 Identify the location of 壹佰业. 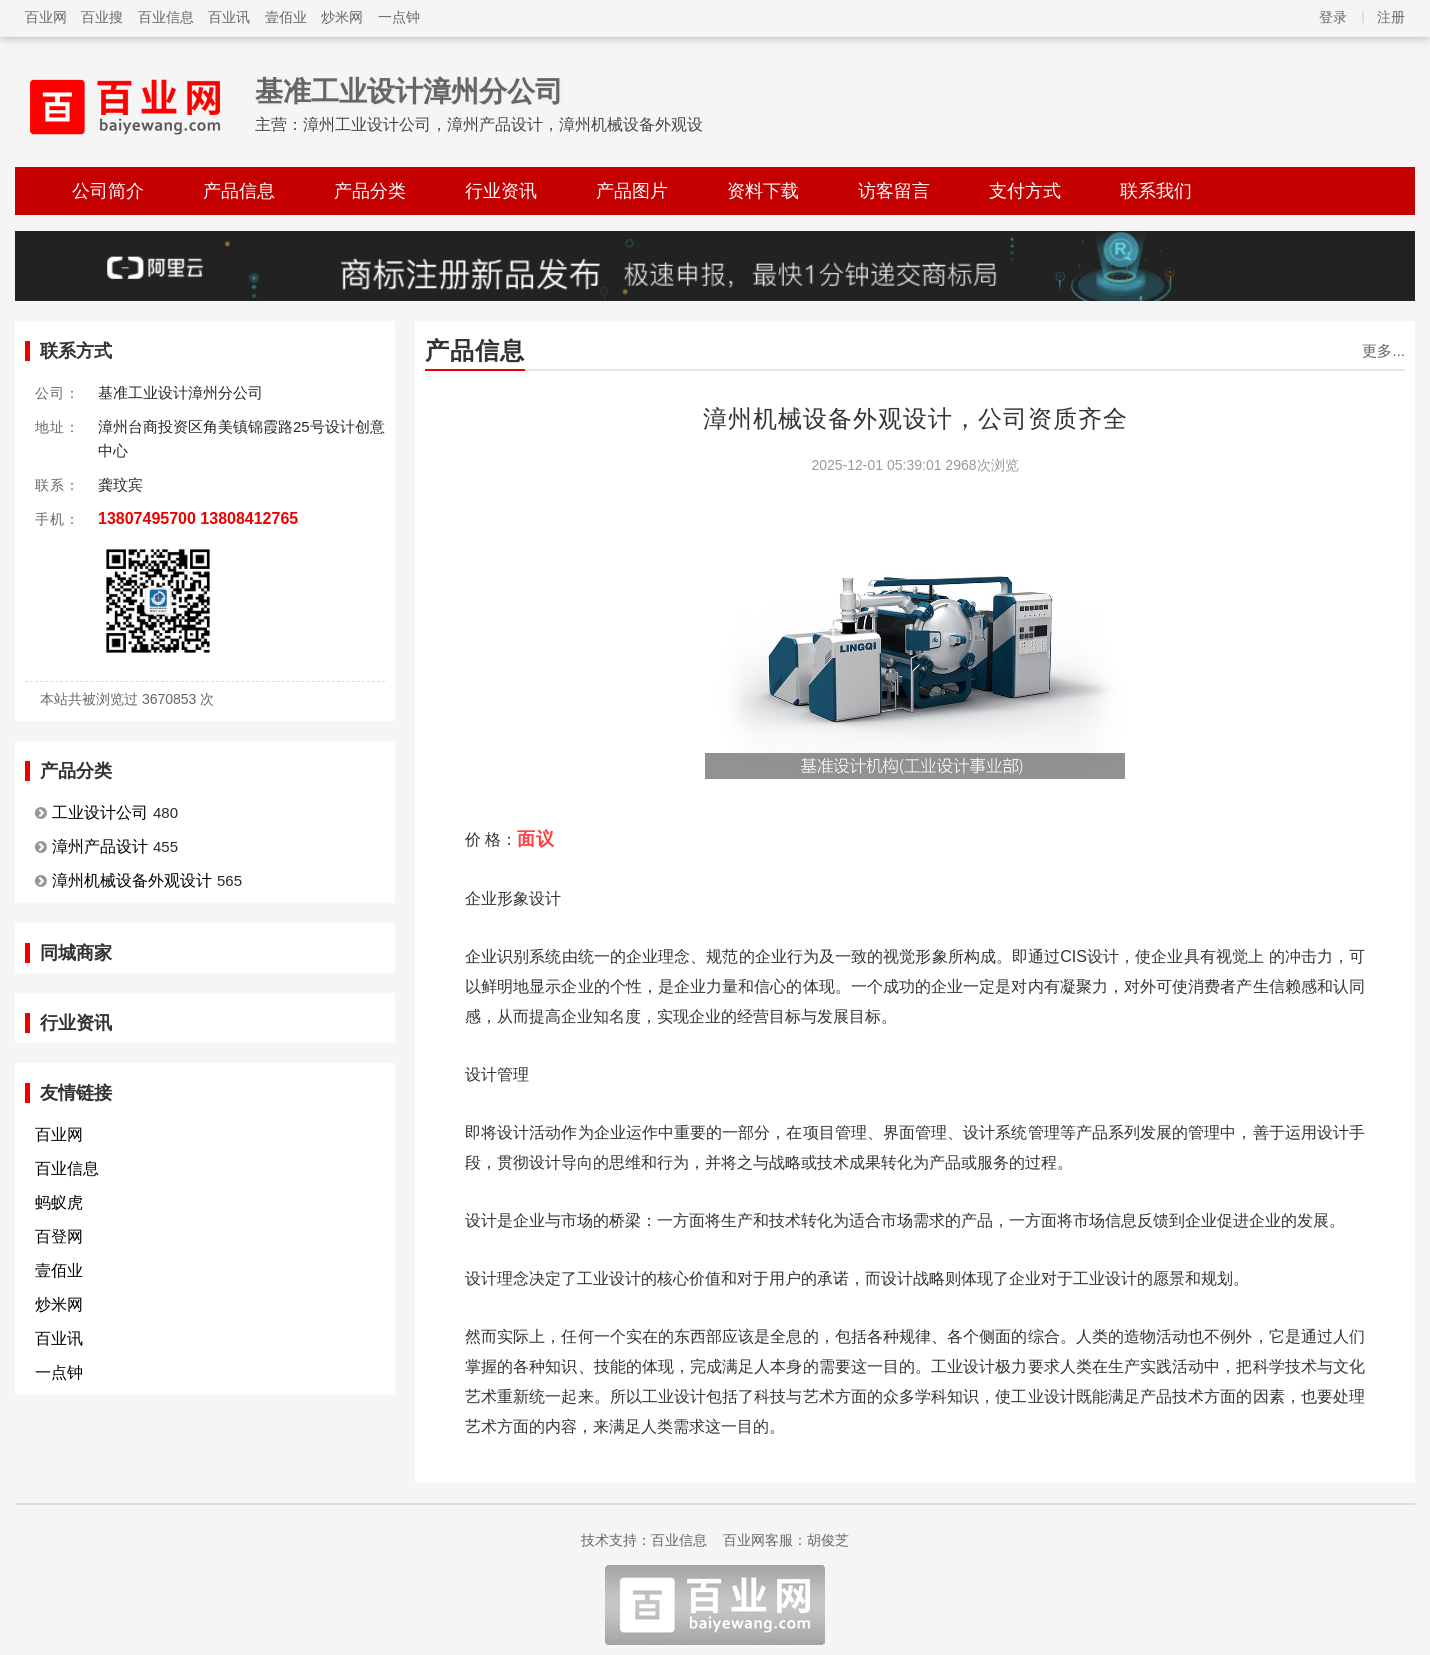
(286, 17).